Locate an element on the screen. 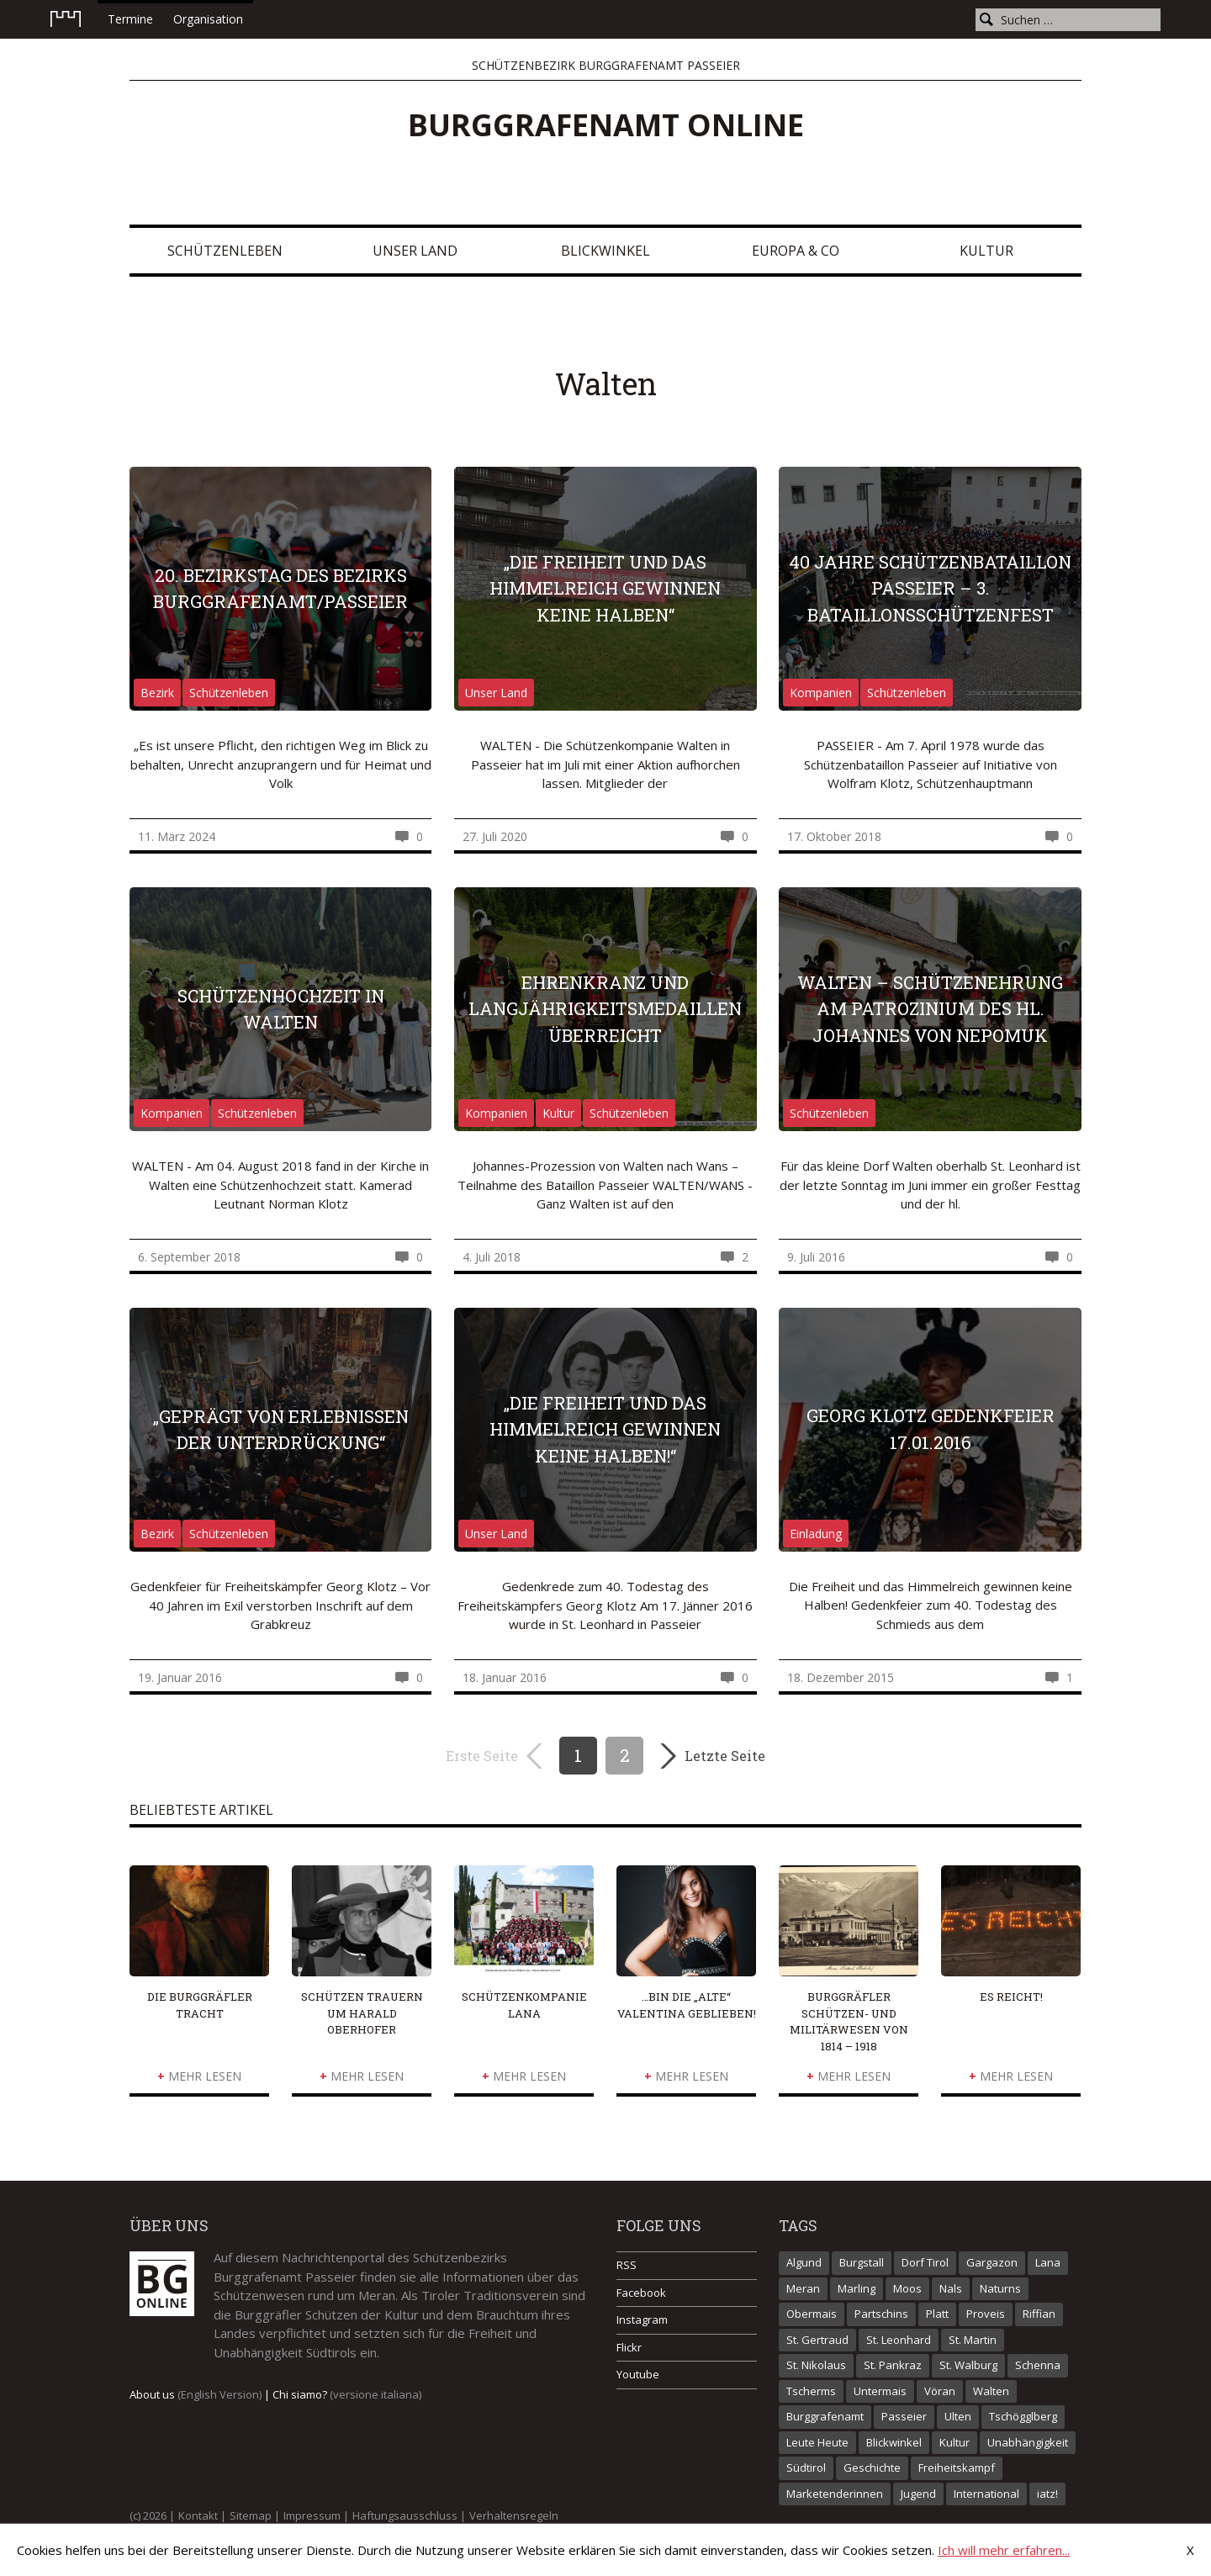  Kompanien is located at coordinates (821, 693).